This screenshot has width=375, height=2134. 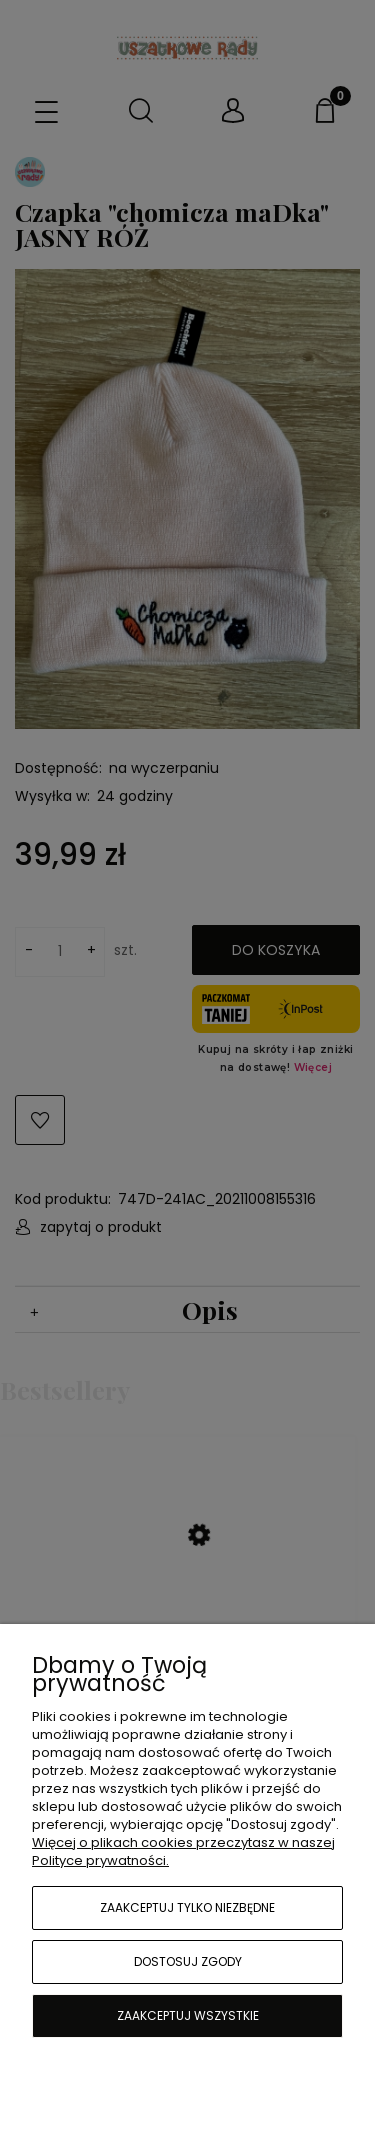 What do you see at coordinates (188, 2015) in the screenshot?
I see `Zaakceptuj wszystkie` at bounding box center [188, 2015].